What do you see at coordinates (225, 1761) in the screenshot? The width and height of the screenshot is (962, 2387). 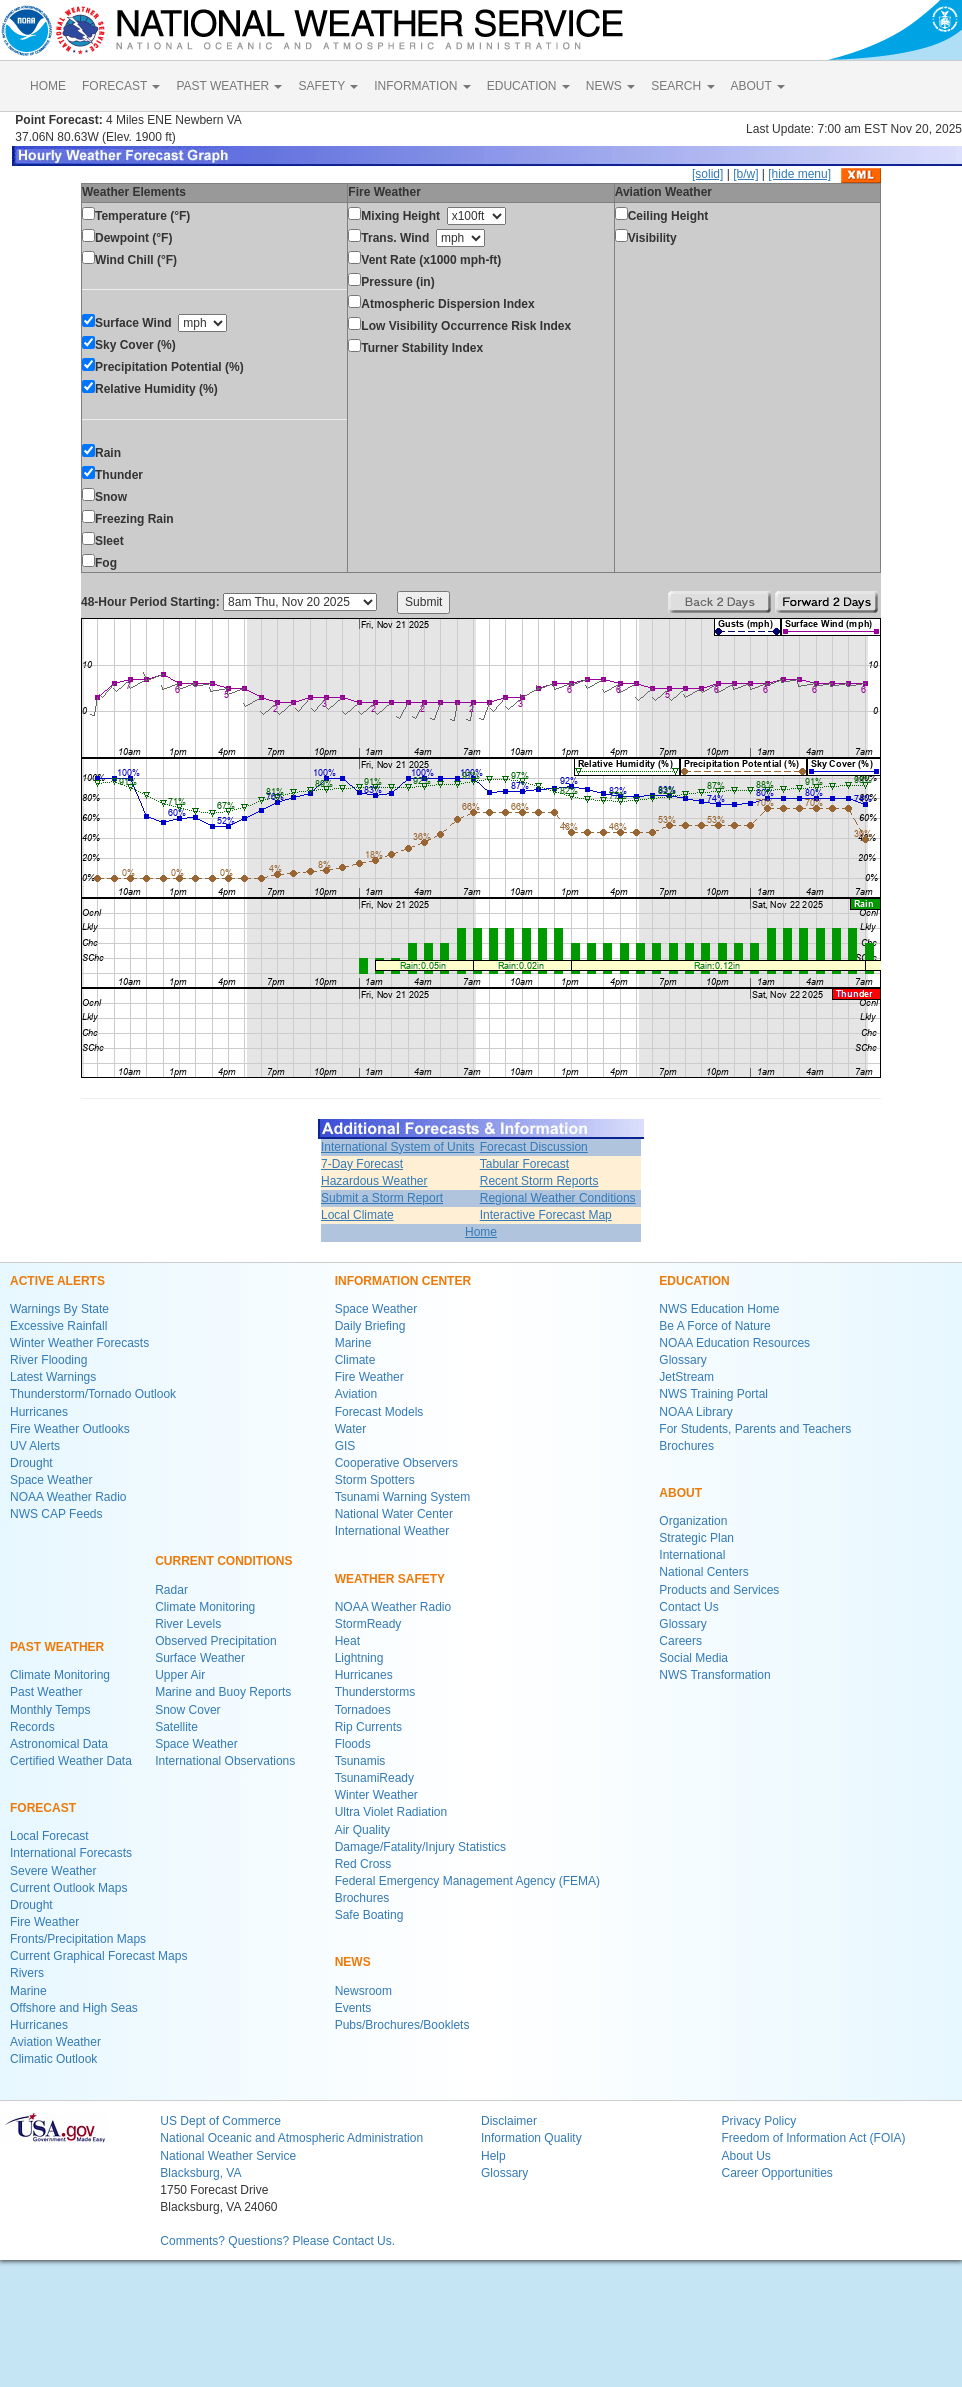 I see `International Observations` at bounding box center [225, 1761].